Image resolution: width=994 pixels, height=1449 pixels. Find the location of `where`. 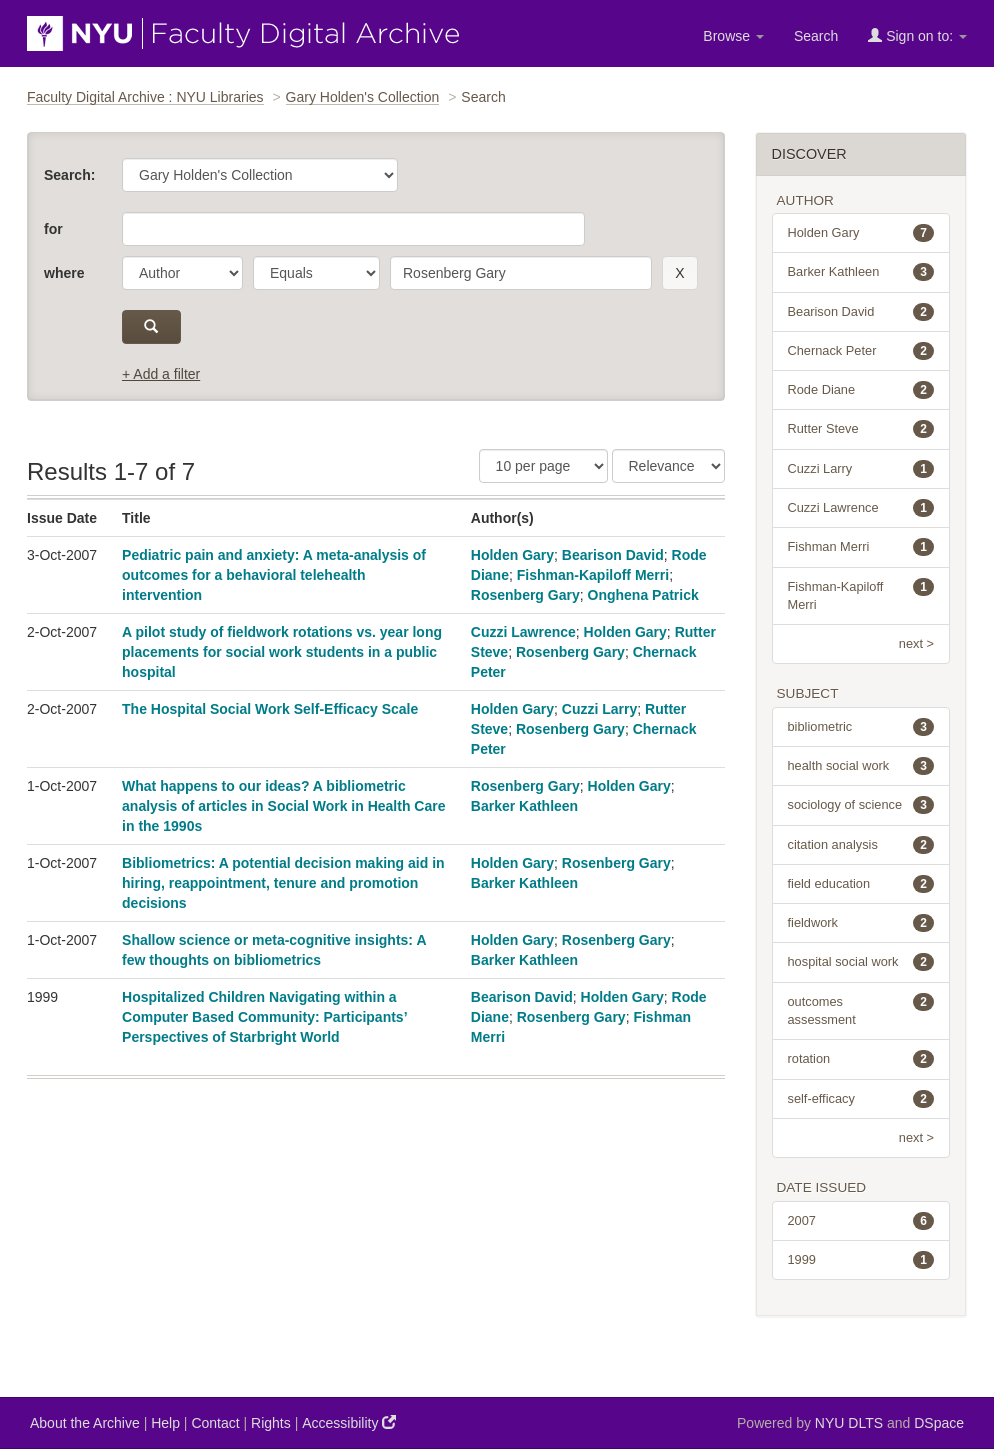

where is located at coordinates (64, 273).